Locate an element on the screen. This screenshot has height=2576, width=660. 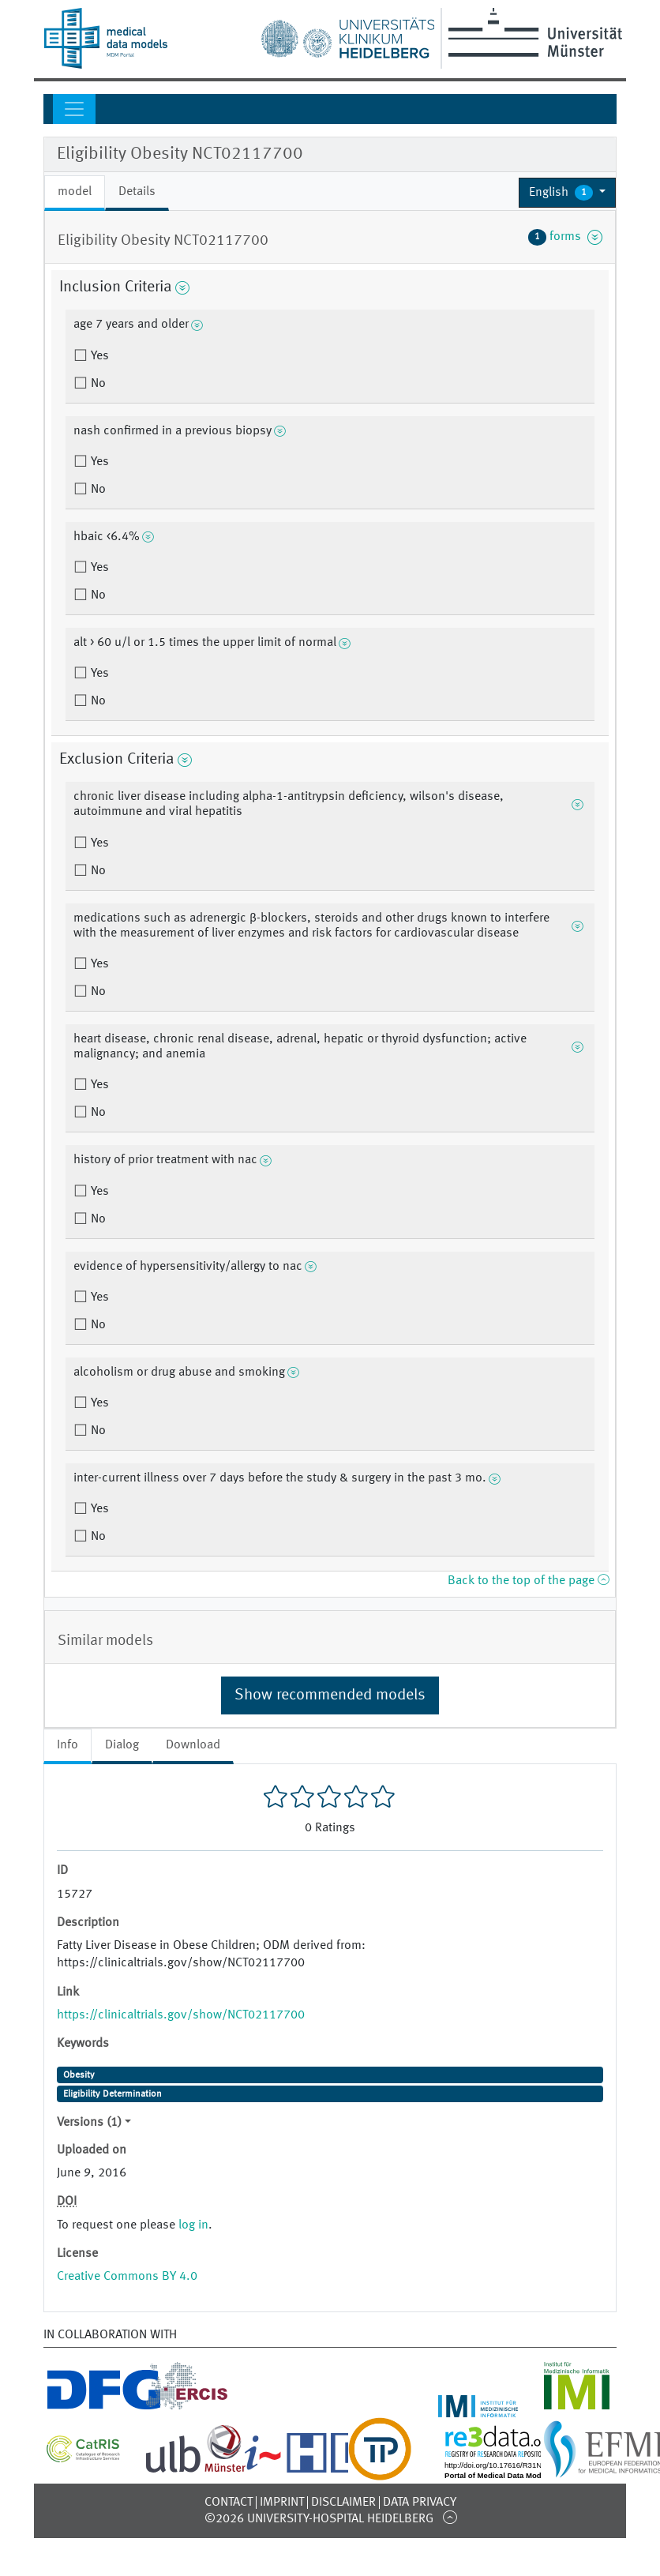
Disclaimer is located at coordinates (343, 2502).